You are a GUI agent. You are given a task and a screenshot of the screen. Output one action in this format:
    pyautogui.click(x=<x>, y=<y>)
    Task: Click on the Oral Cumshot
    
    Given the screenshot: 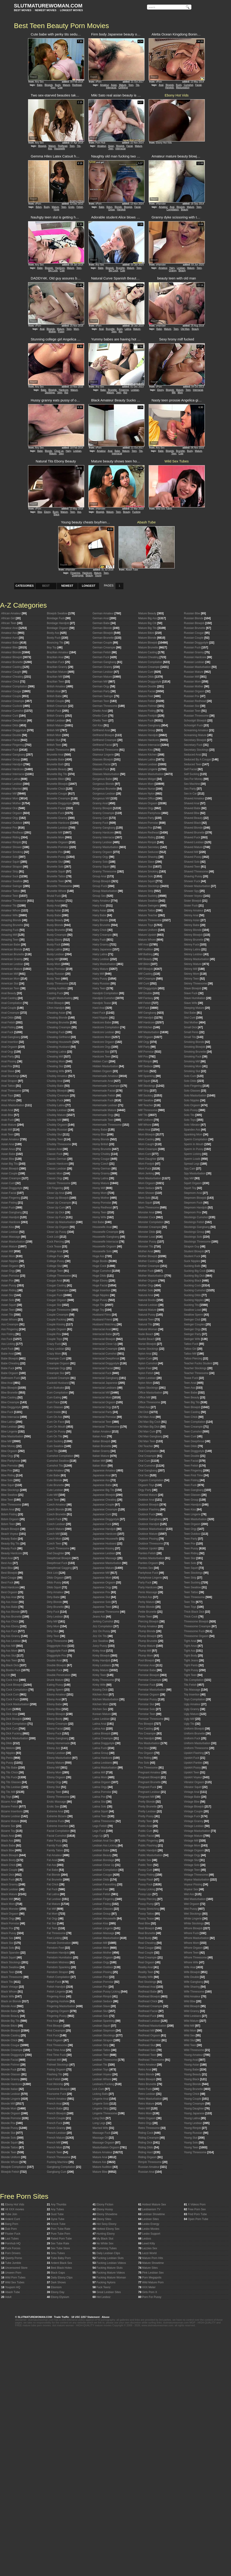 What is the action you would take?
    pyautogui.click(x=146, y=1465)
    